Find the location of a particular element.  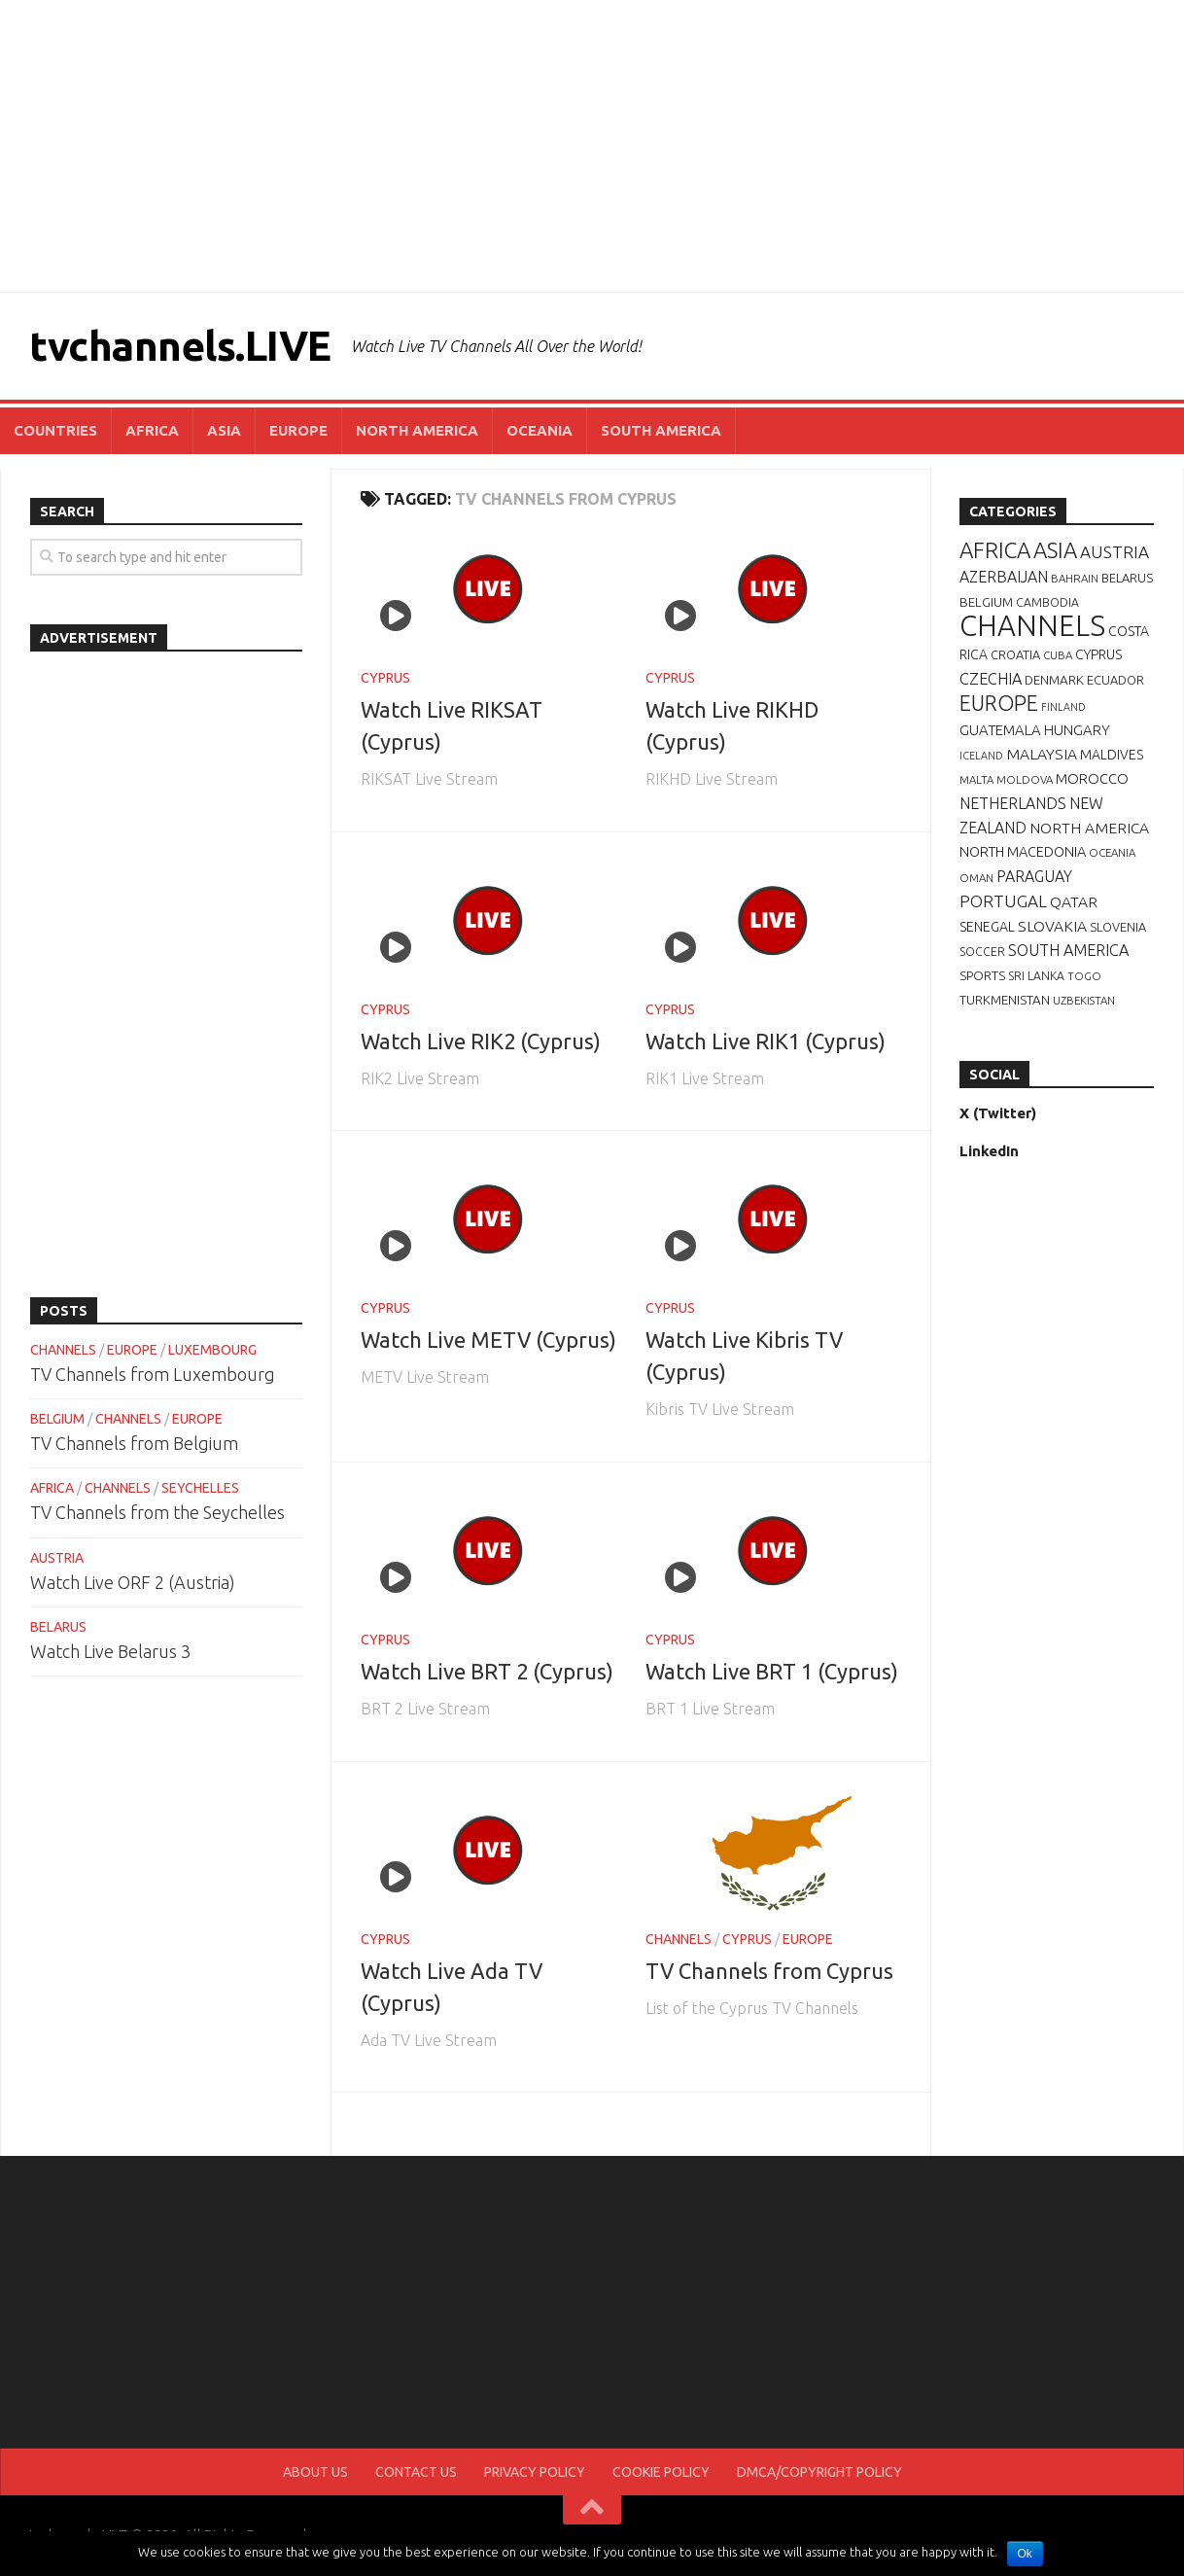

TV Channels from Belgium is located at coordinates (134, 1443).